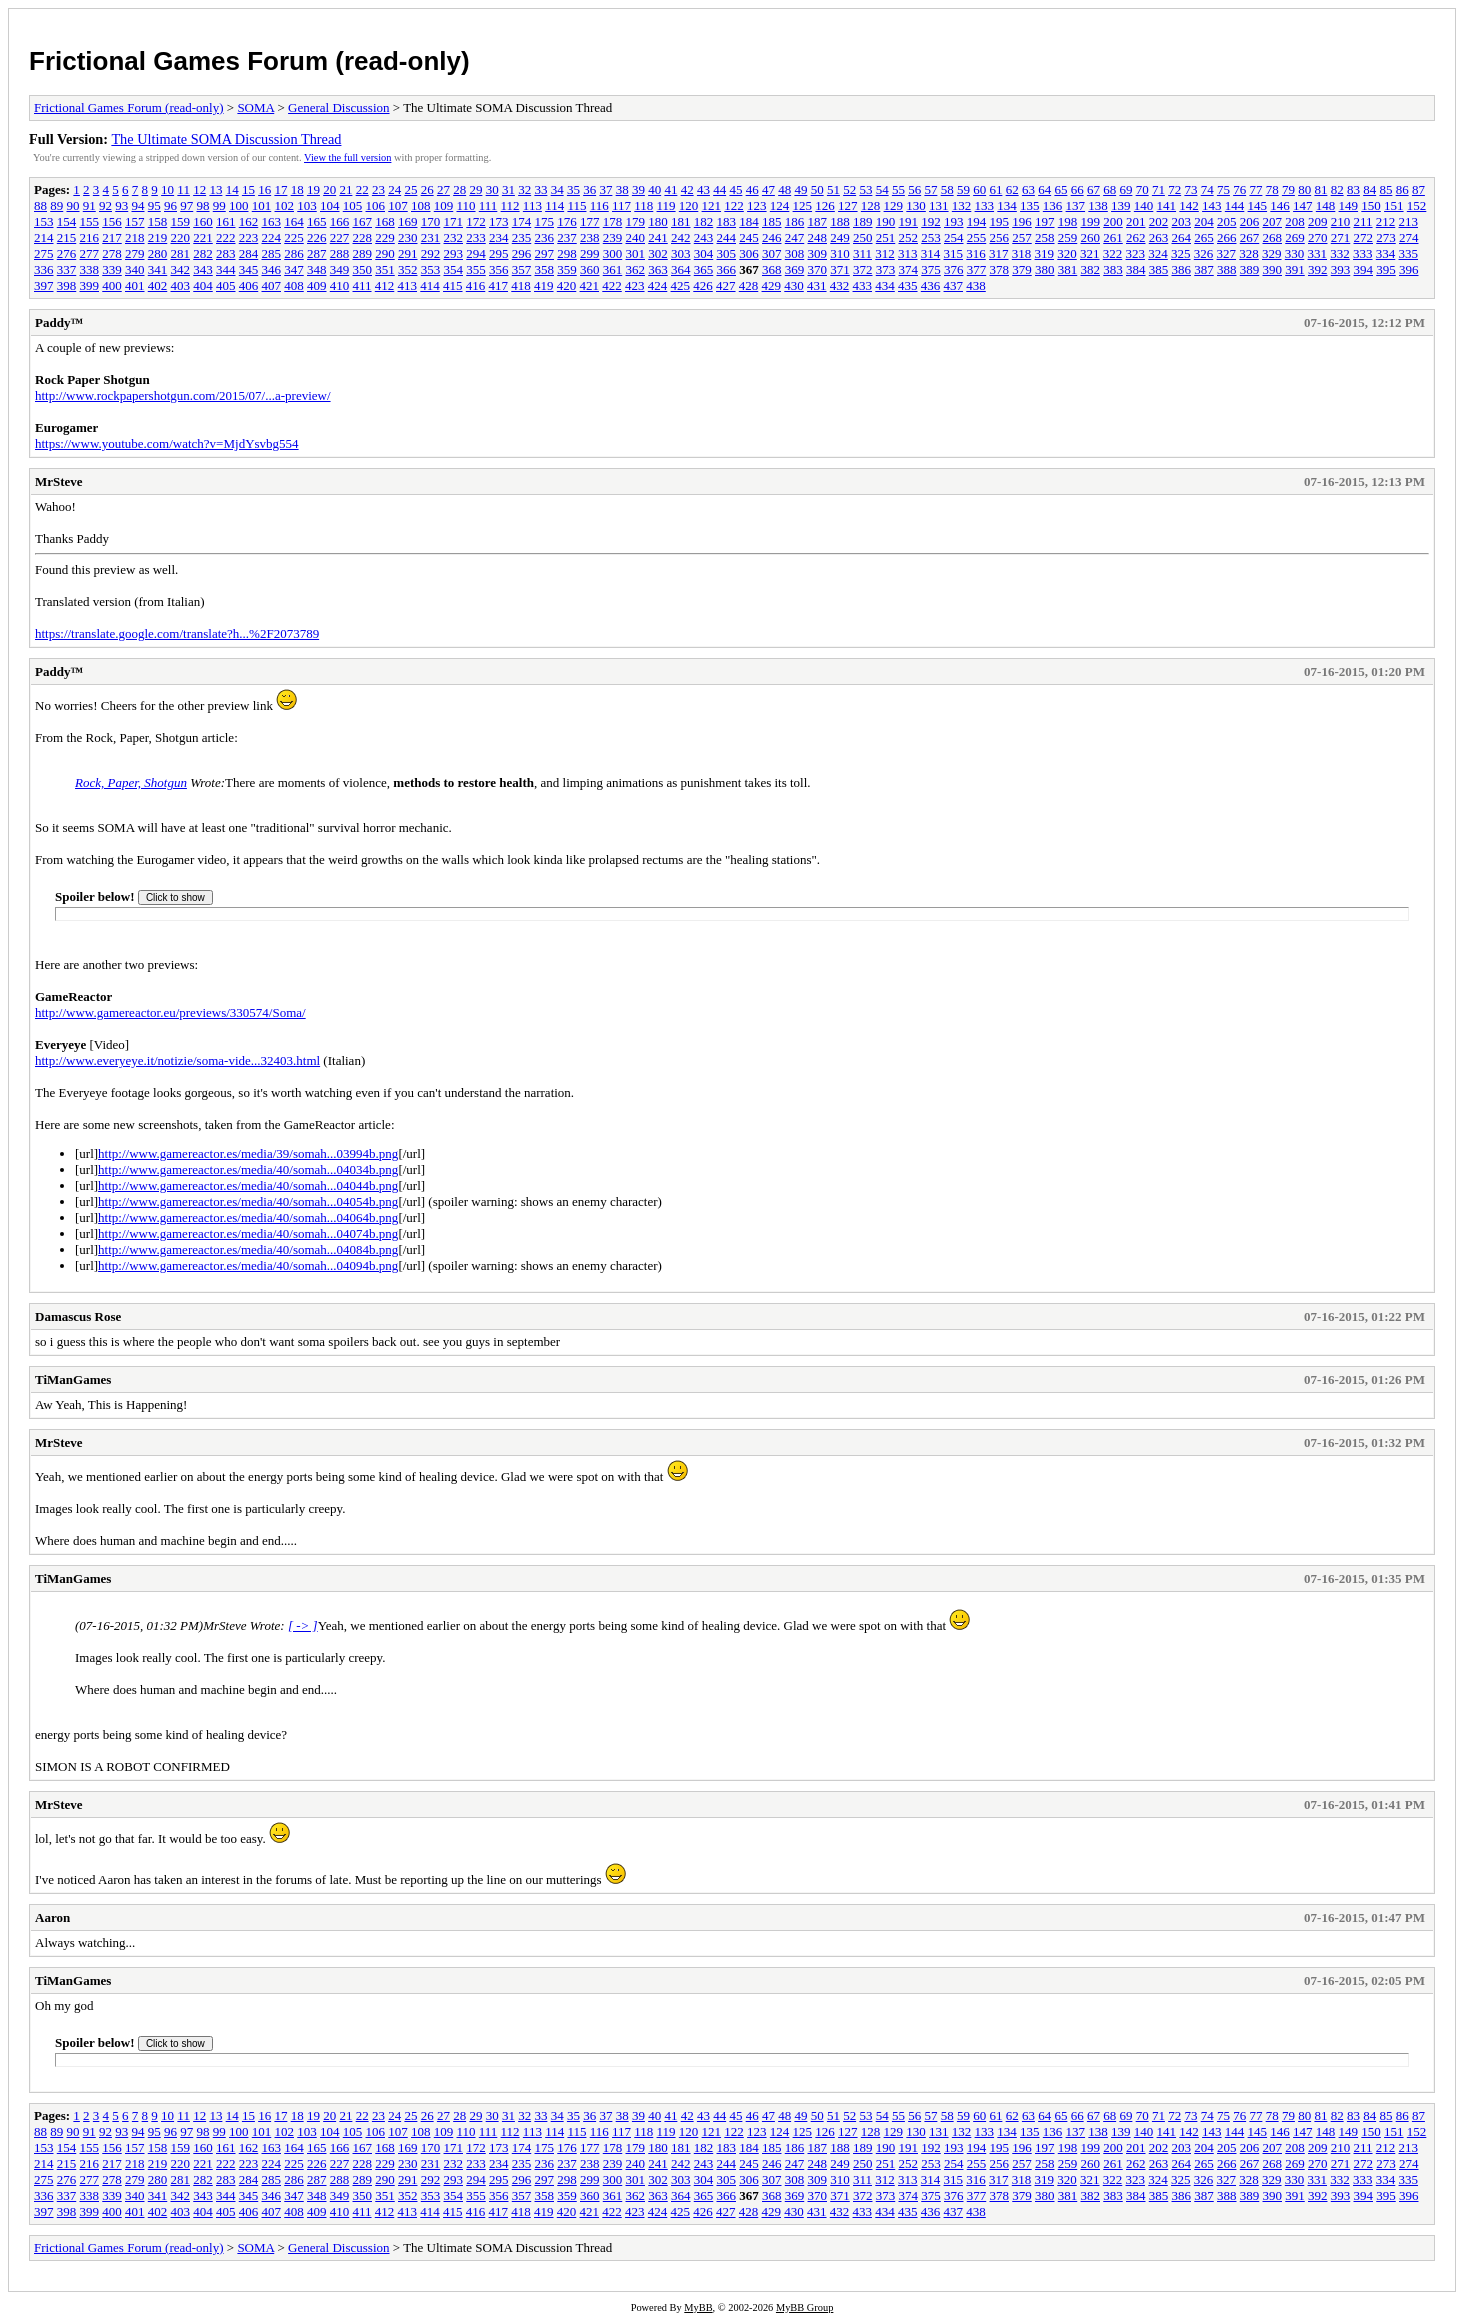 This screenshot has width=1464, height=2321. Describe the element at coordinates (408, 221) in the screenshot. I see `169` at that location.